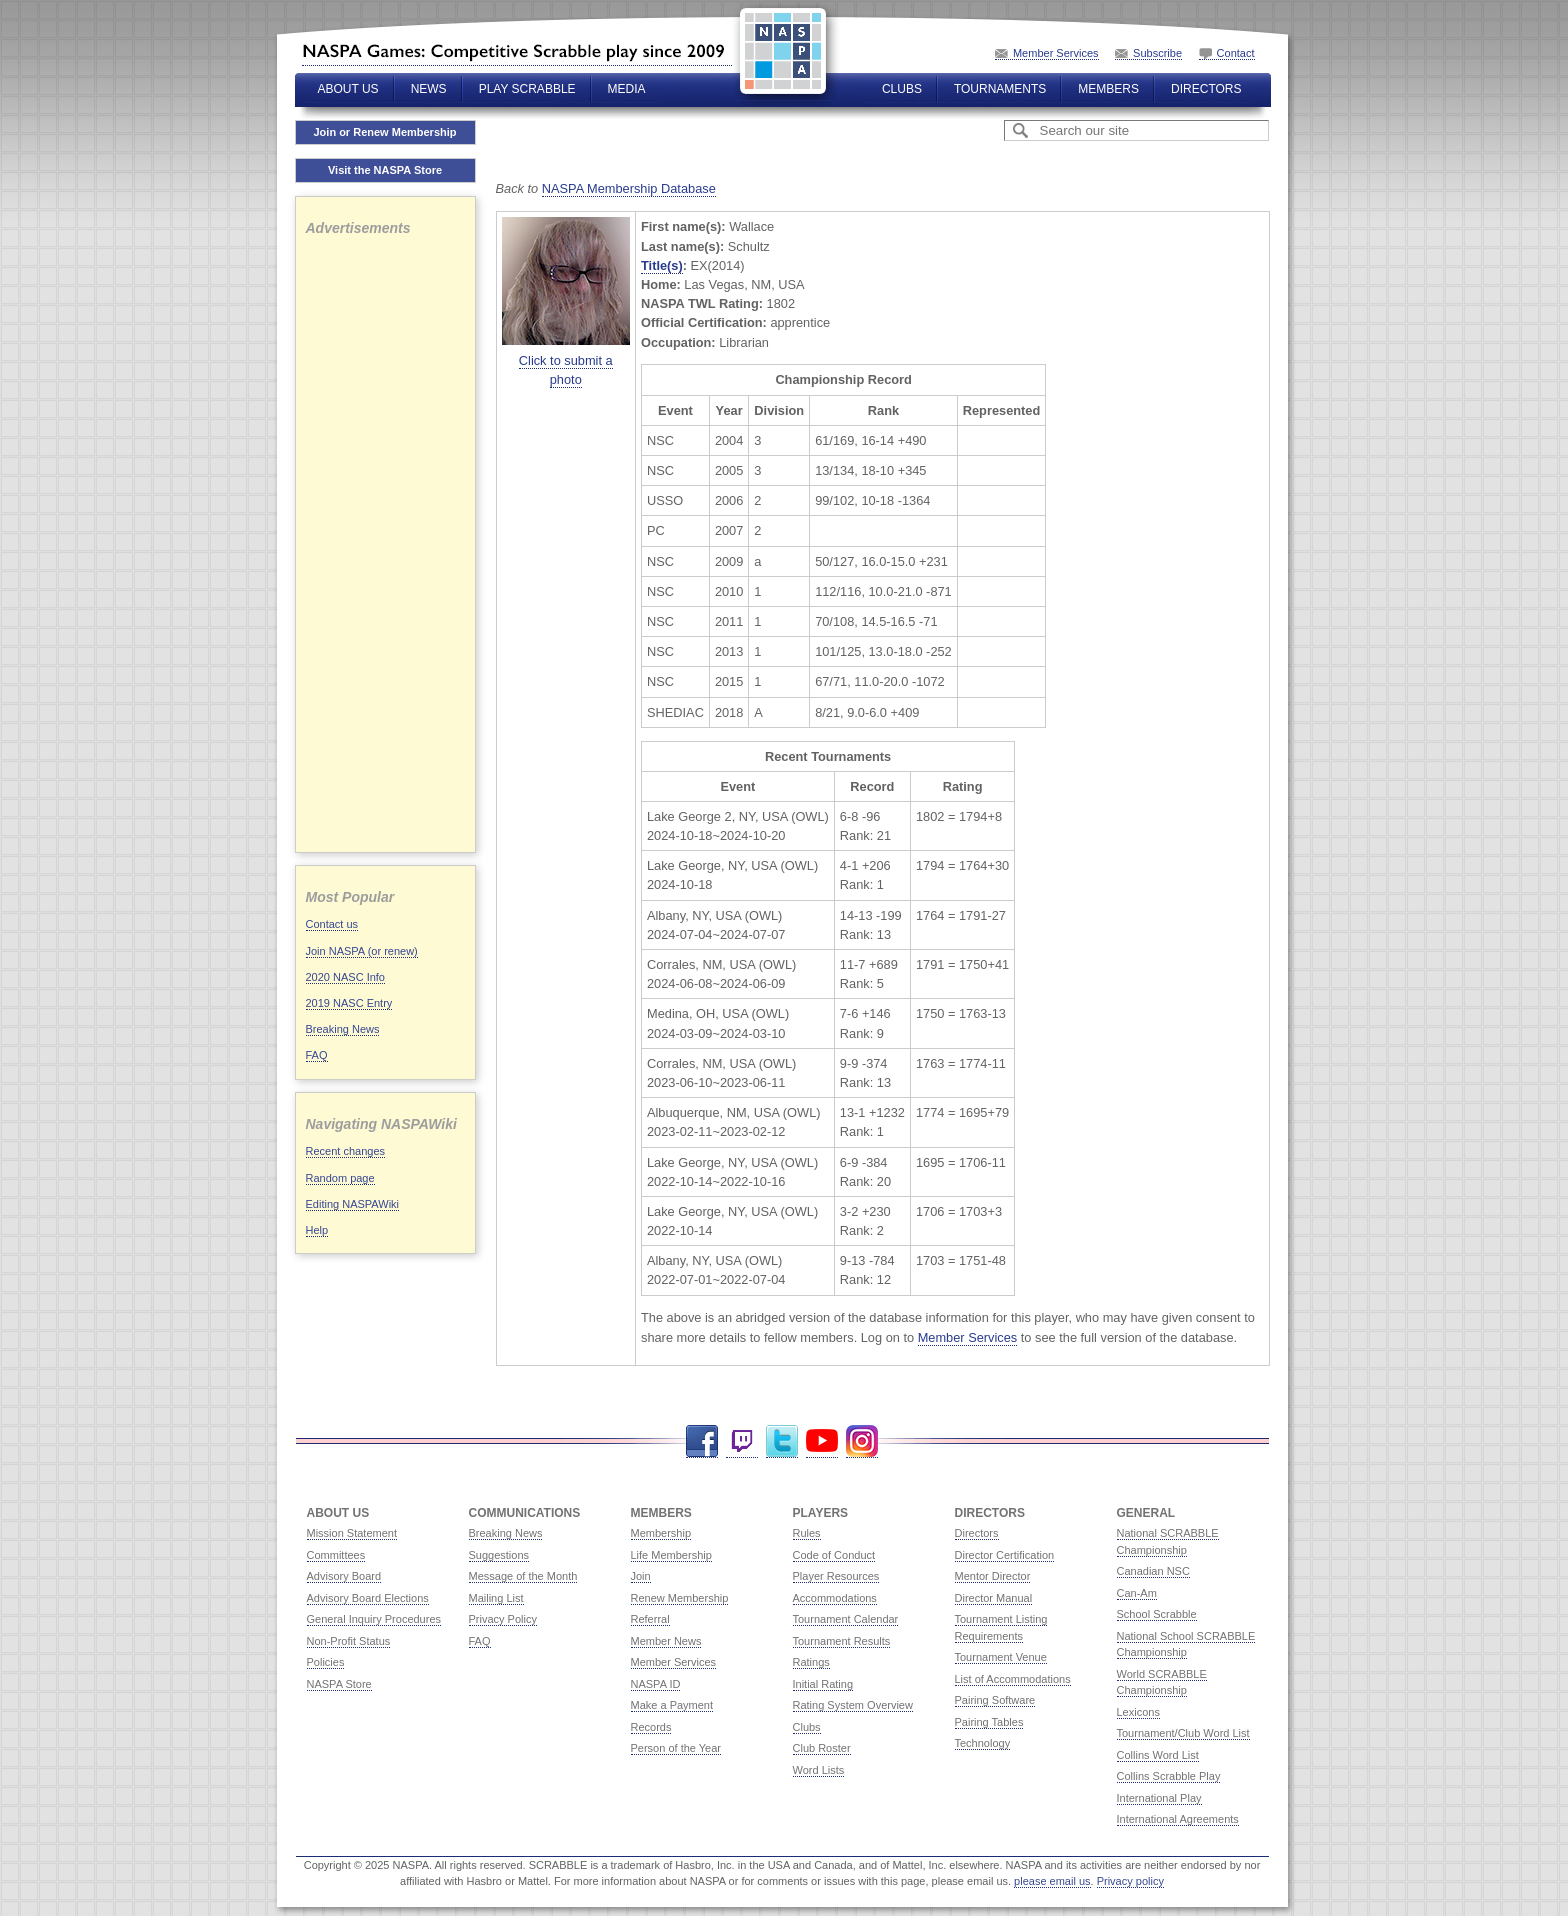  I want to click on Advisory Board Elections, so click(368, 1598).